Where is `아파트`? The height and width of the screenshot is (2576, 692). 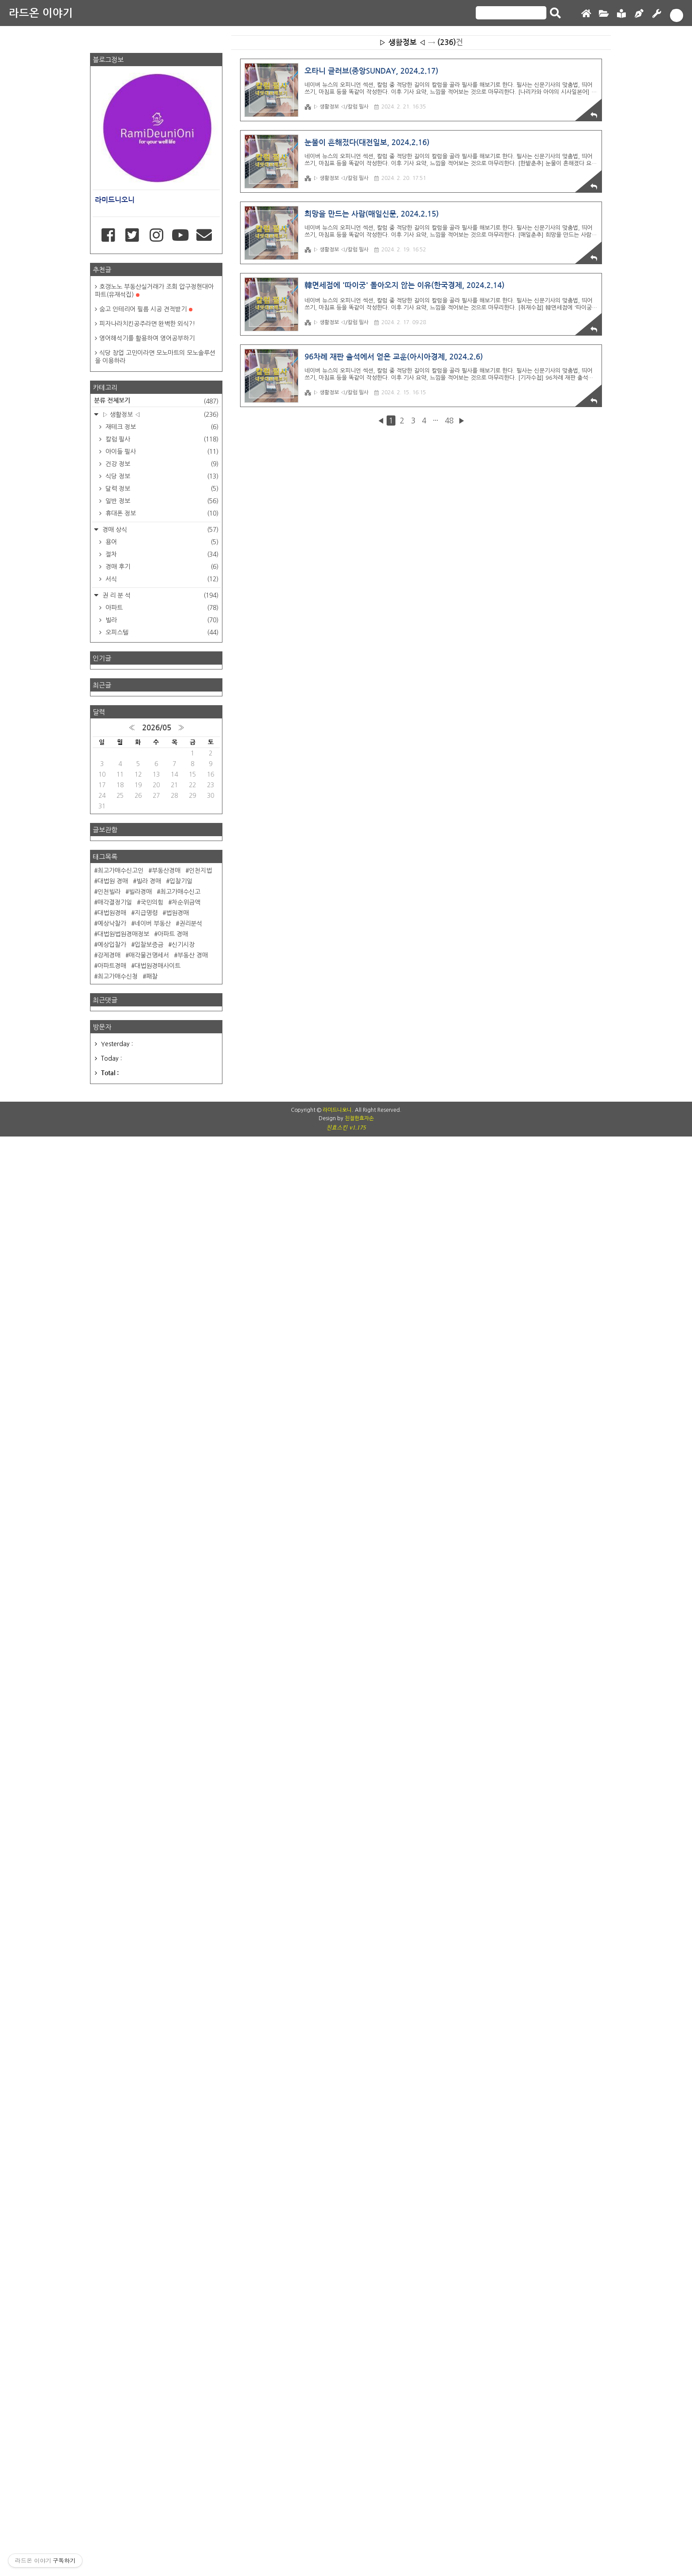
아파트 is located at coordinates (161, 1194).